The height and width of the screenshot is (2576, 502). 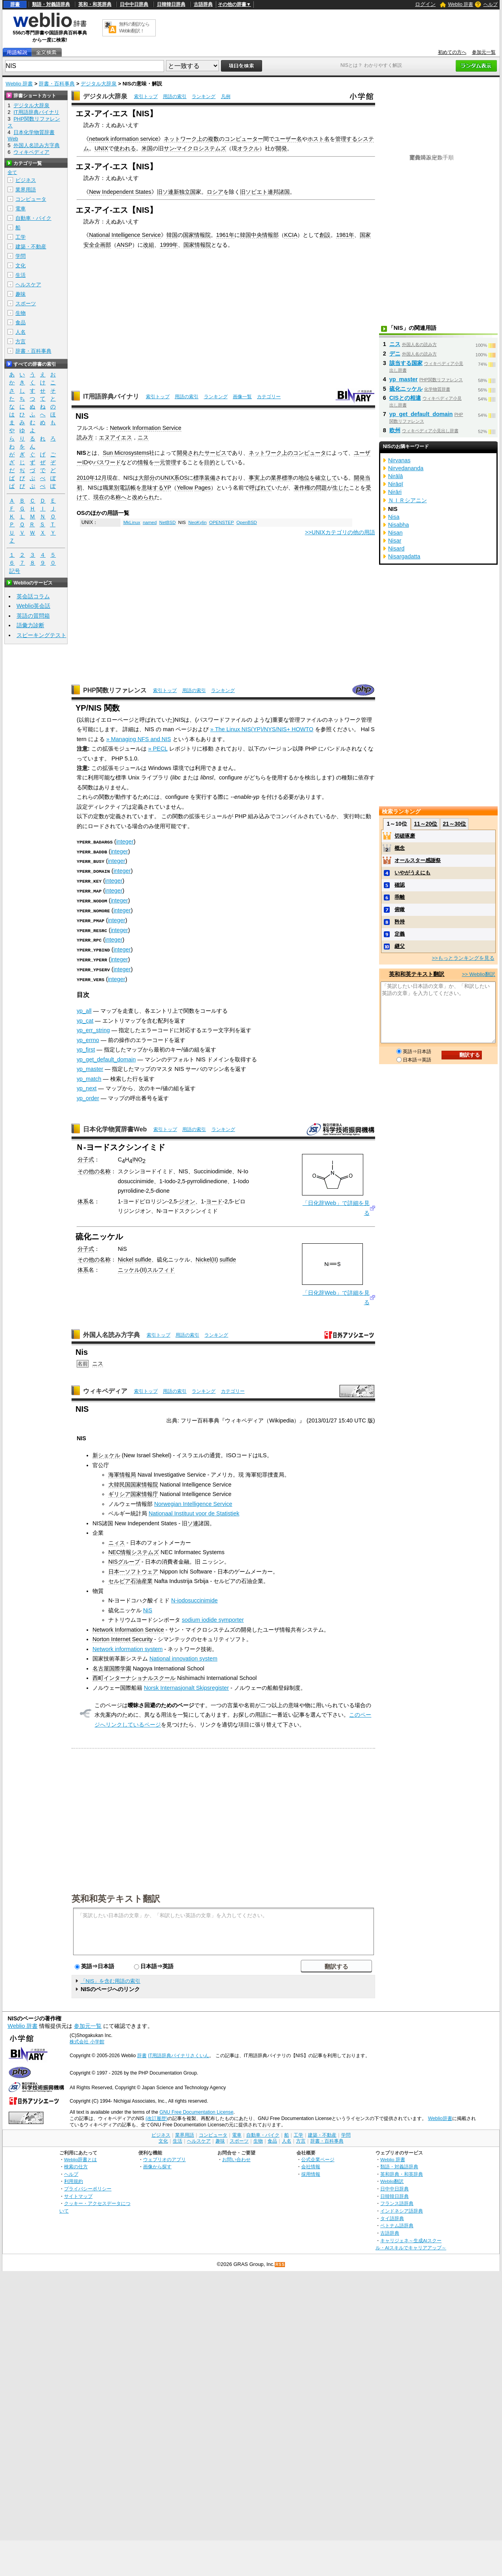 What do you see at coordinates (214, 1198) in the screenshot?
I see `ヨード` at bounding box center [214, 1198].